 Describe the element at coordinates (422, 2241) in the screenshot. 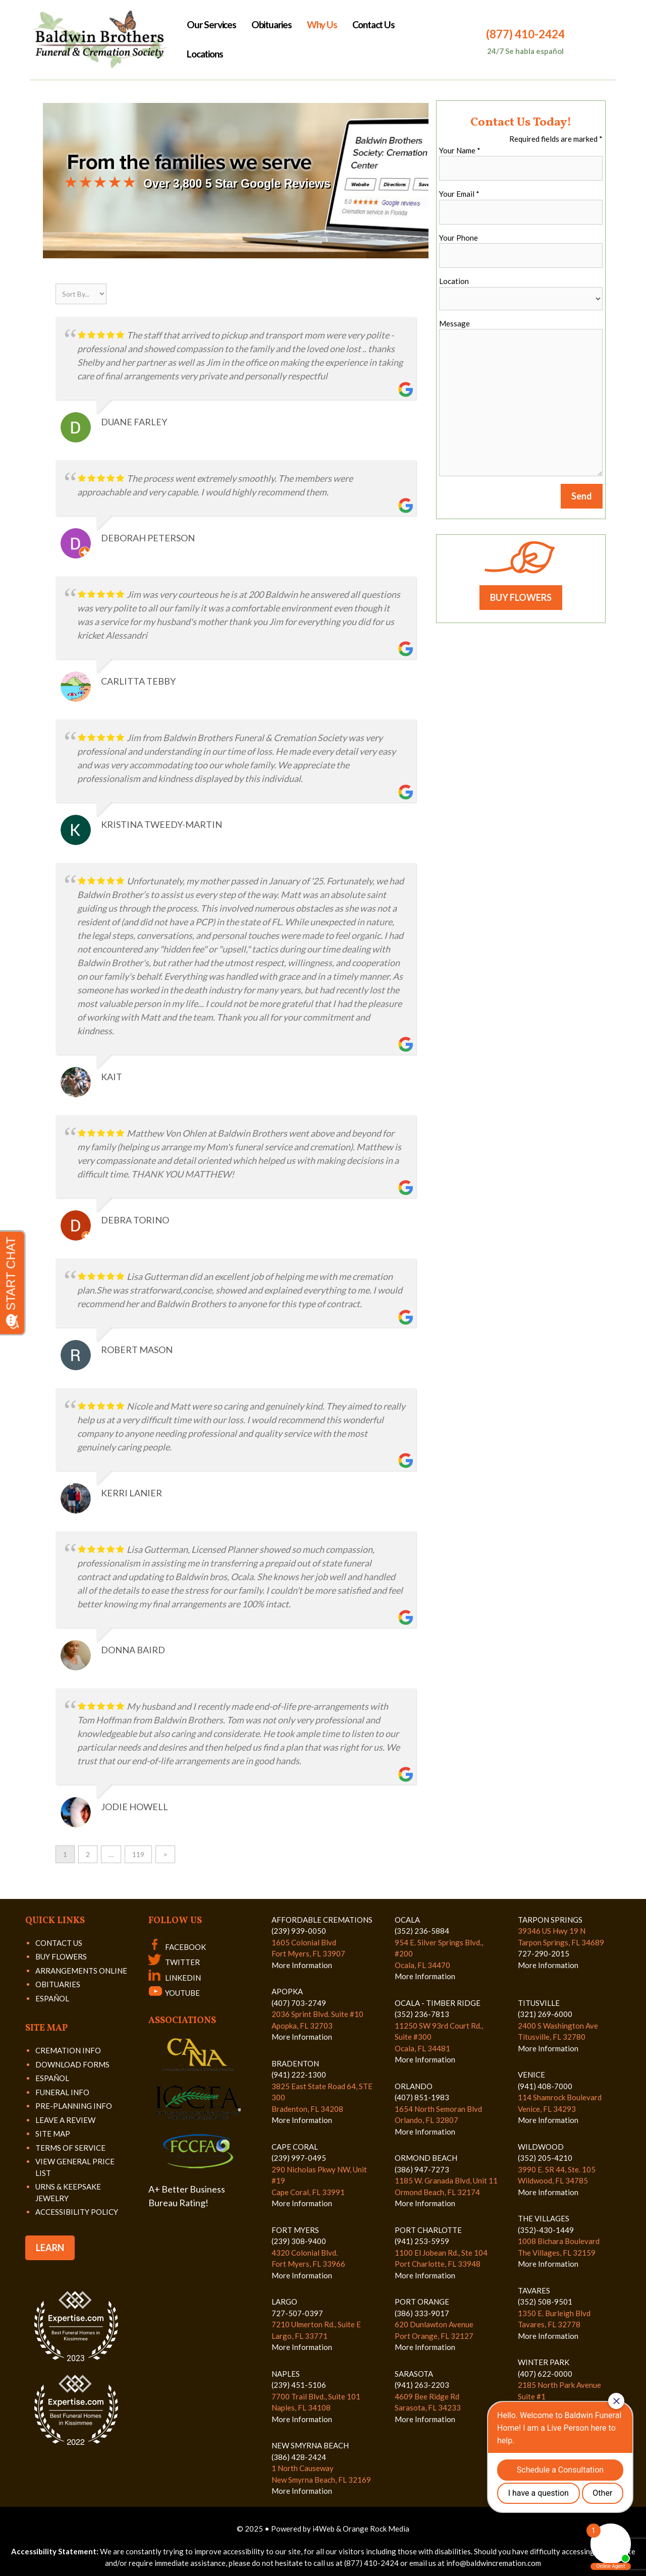

I see `(941) 253-5959` at that location.